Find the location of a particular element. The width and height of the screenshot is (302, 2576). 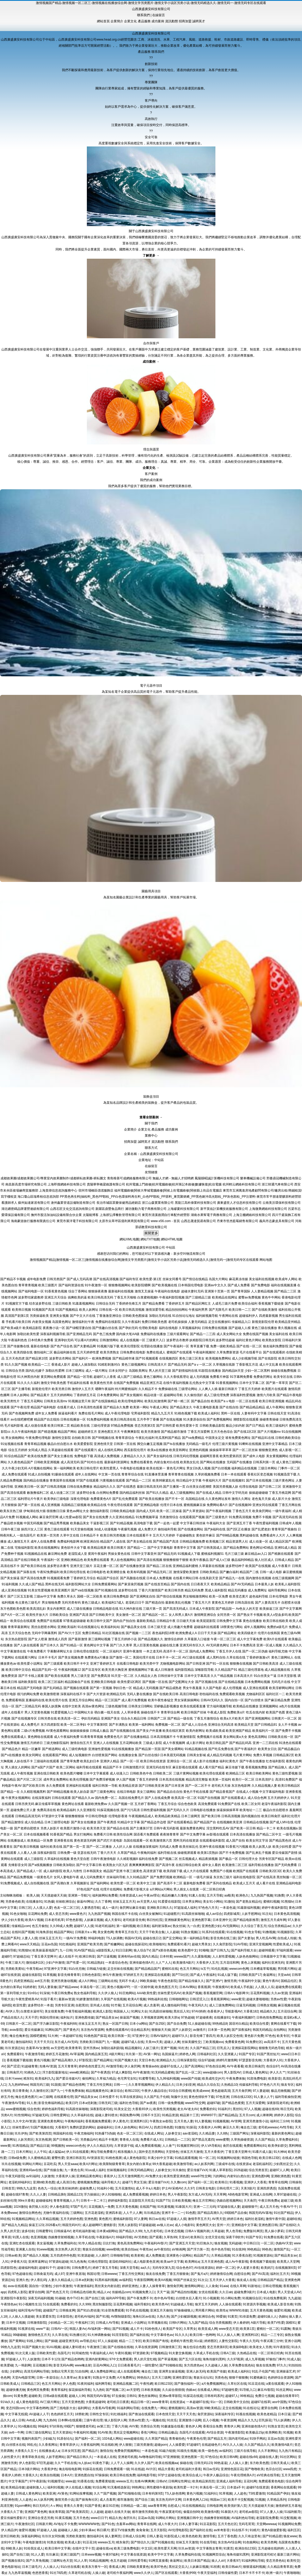

日韩成年人视频 is located at coordinates (290, 1523).